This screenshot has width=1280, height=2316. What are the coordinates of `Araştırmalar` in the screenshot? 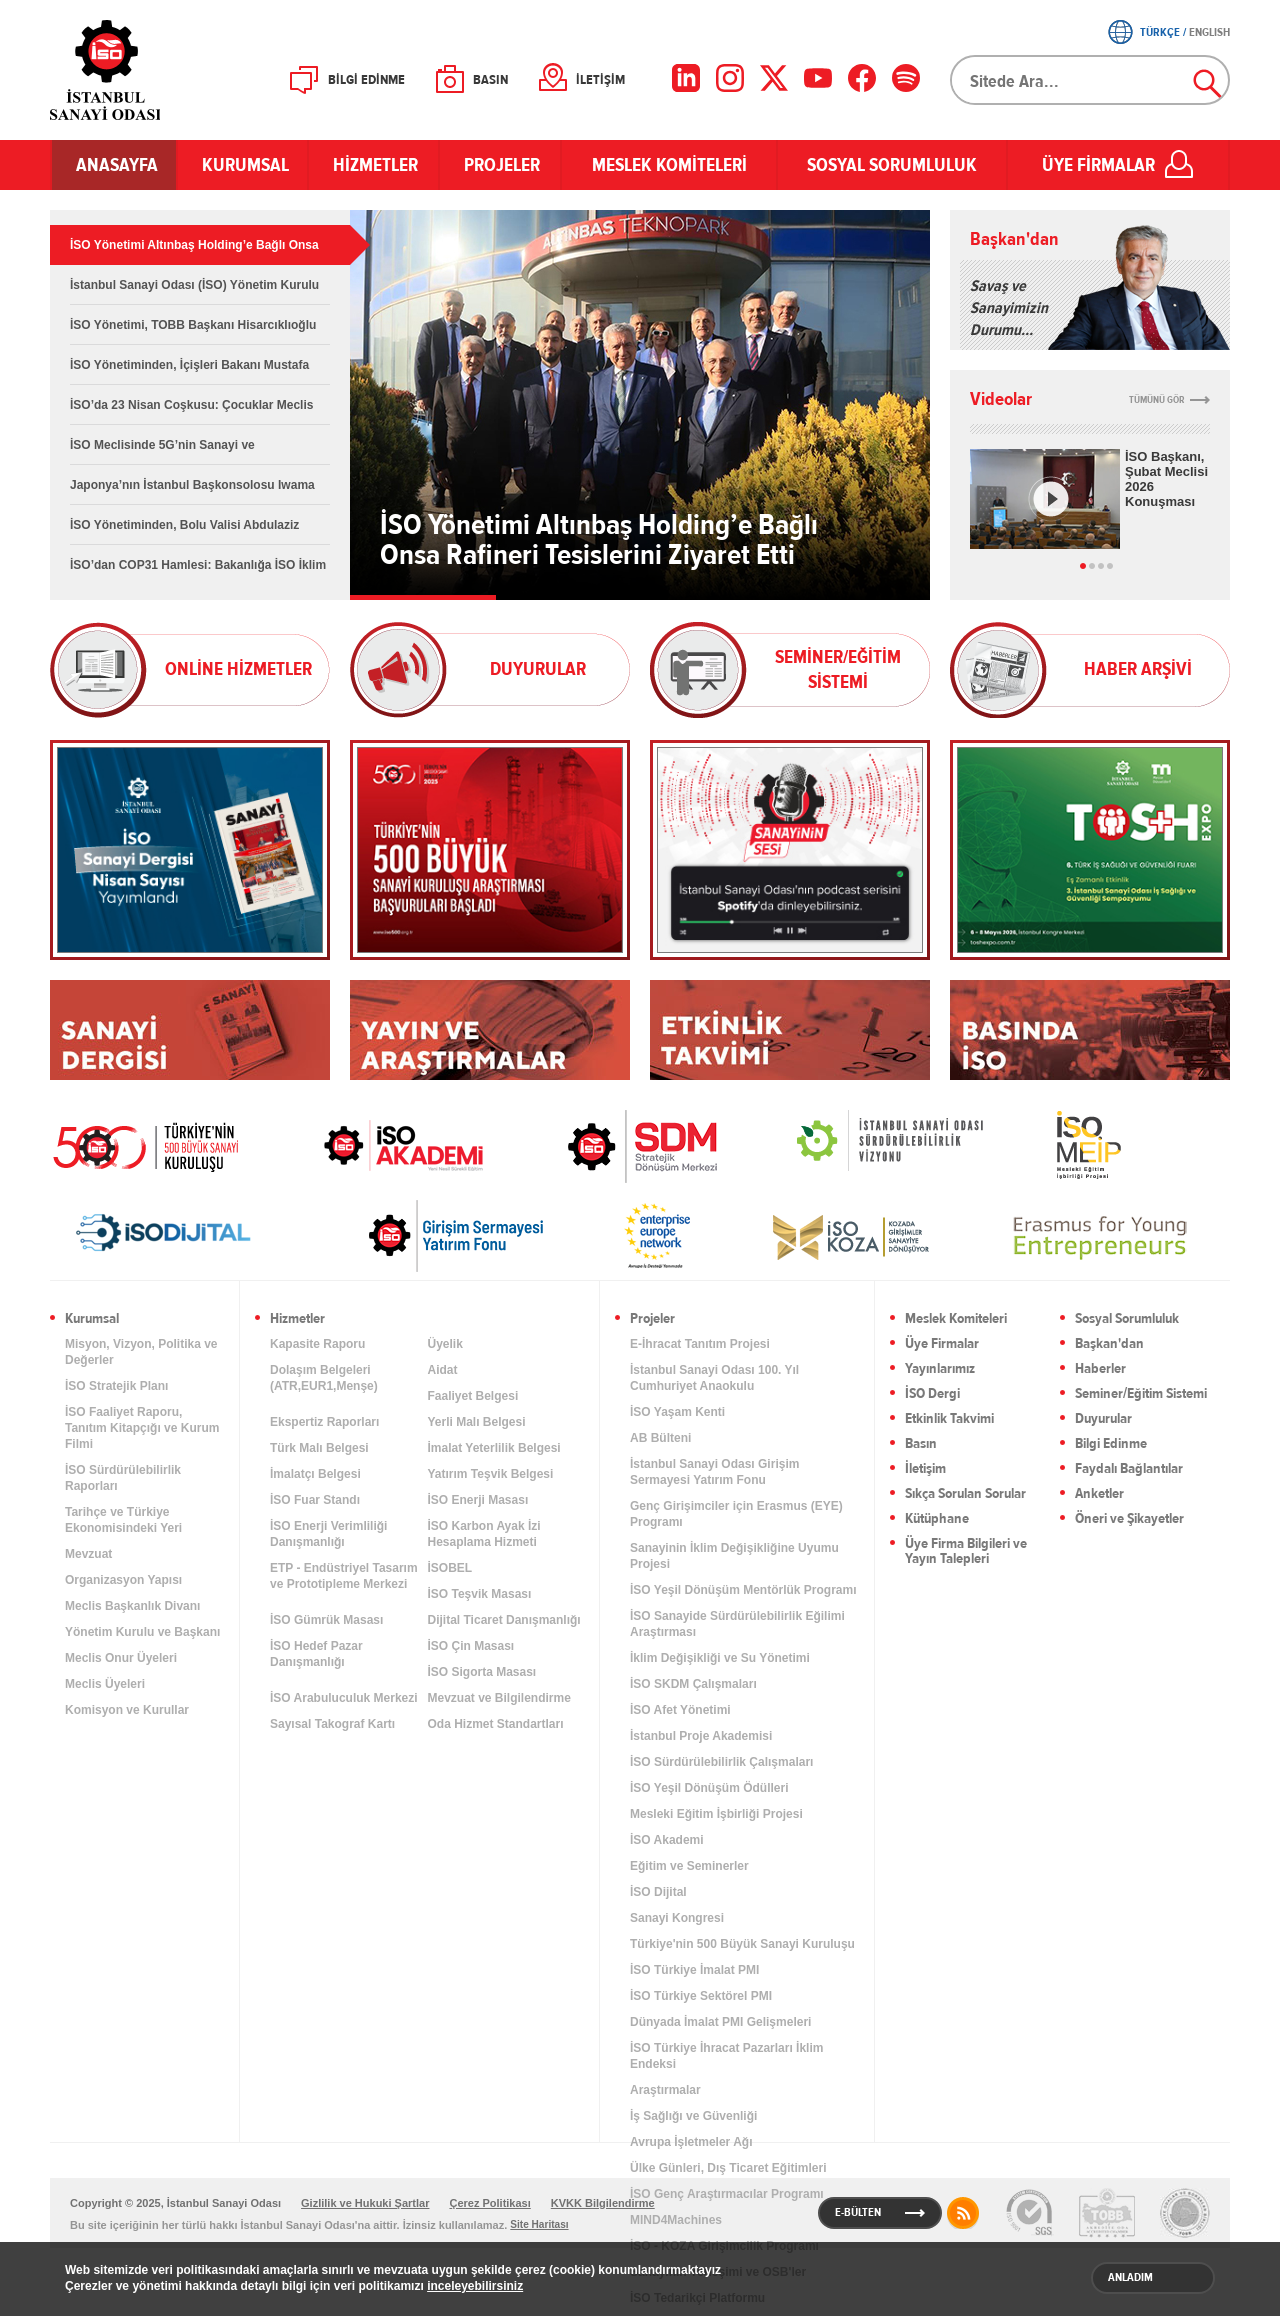 It's located at (665, 2090).